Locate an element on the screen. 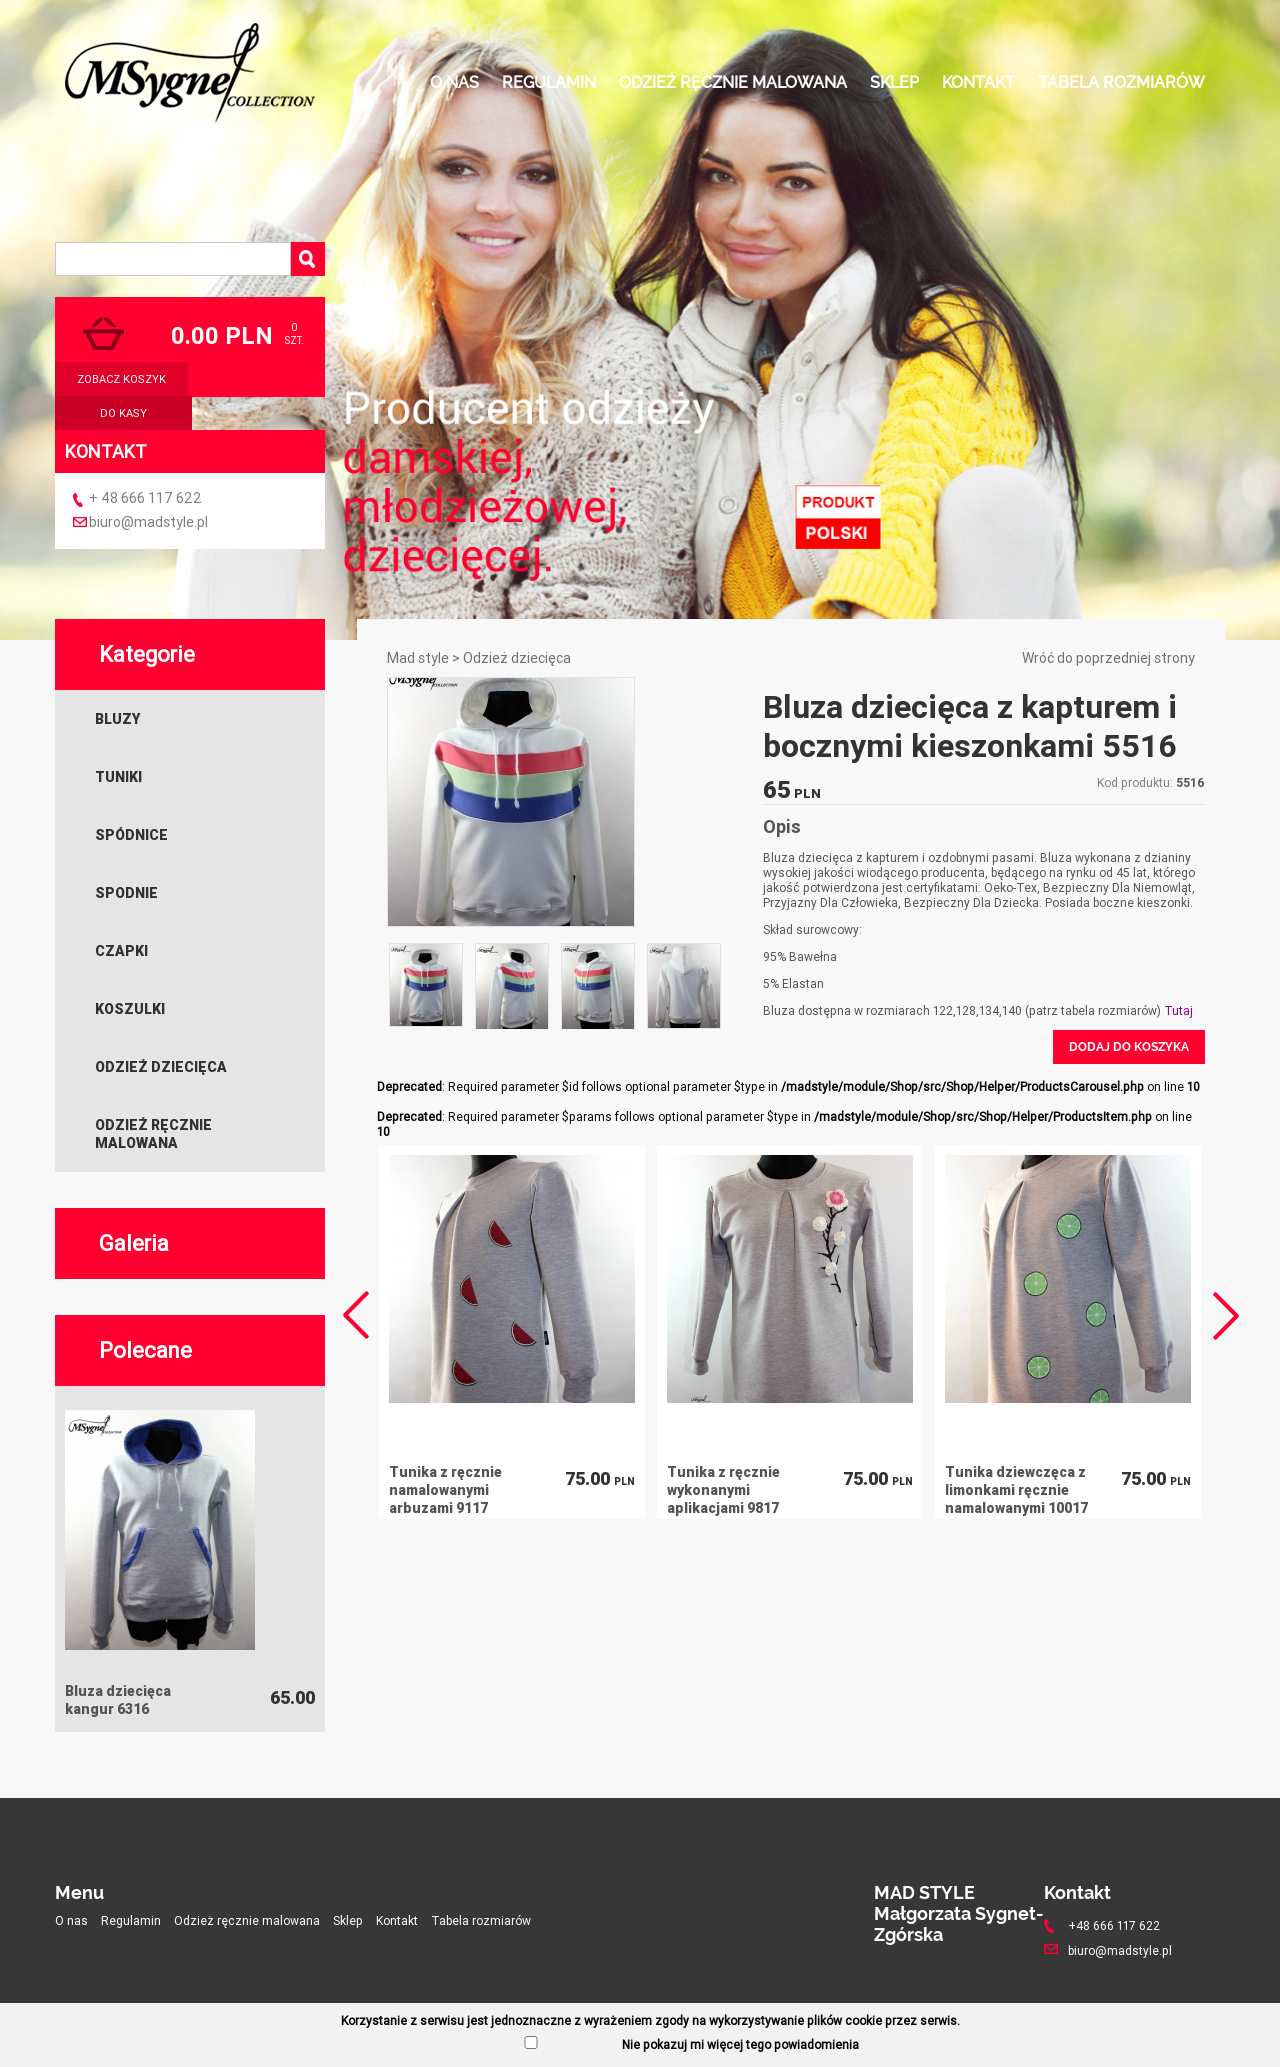 This screenshot has height=2067, width=1280. biuro@madstyle.pl is located at coordinates (148, 522).